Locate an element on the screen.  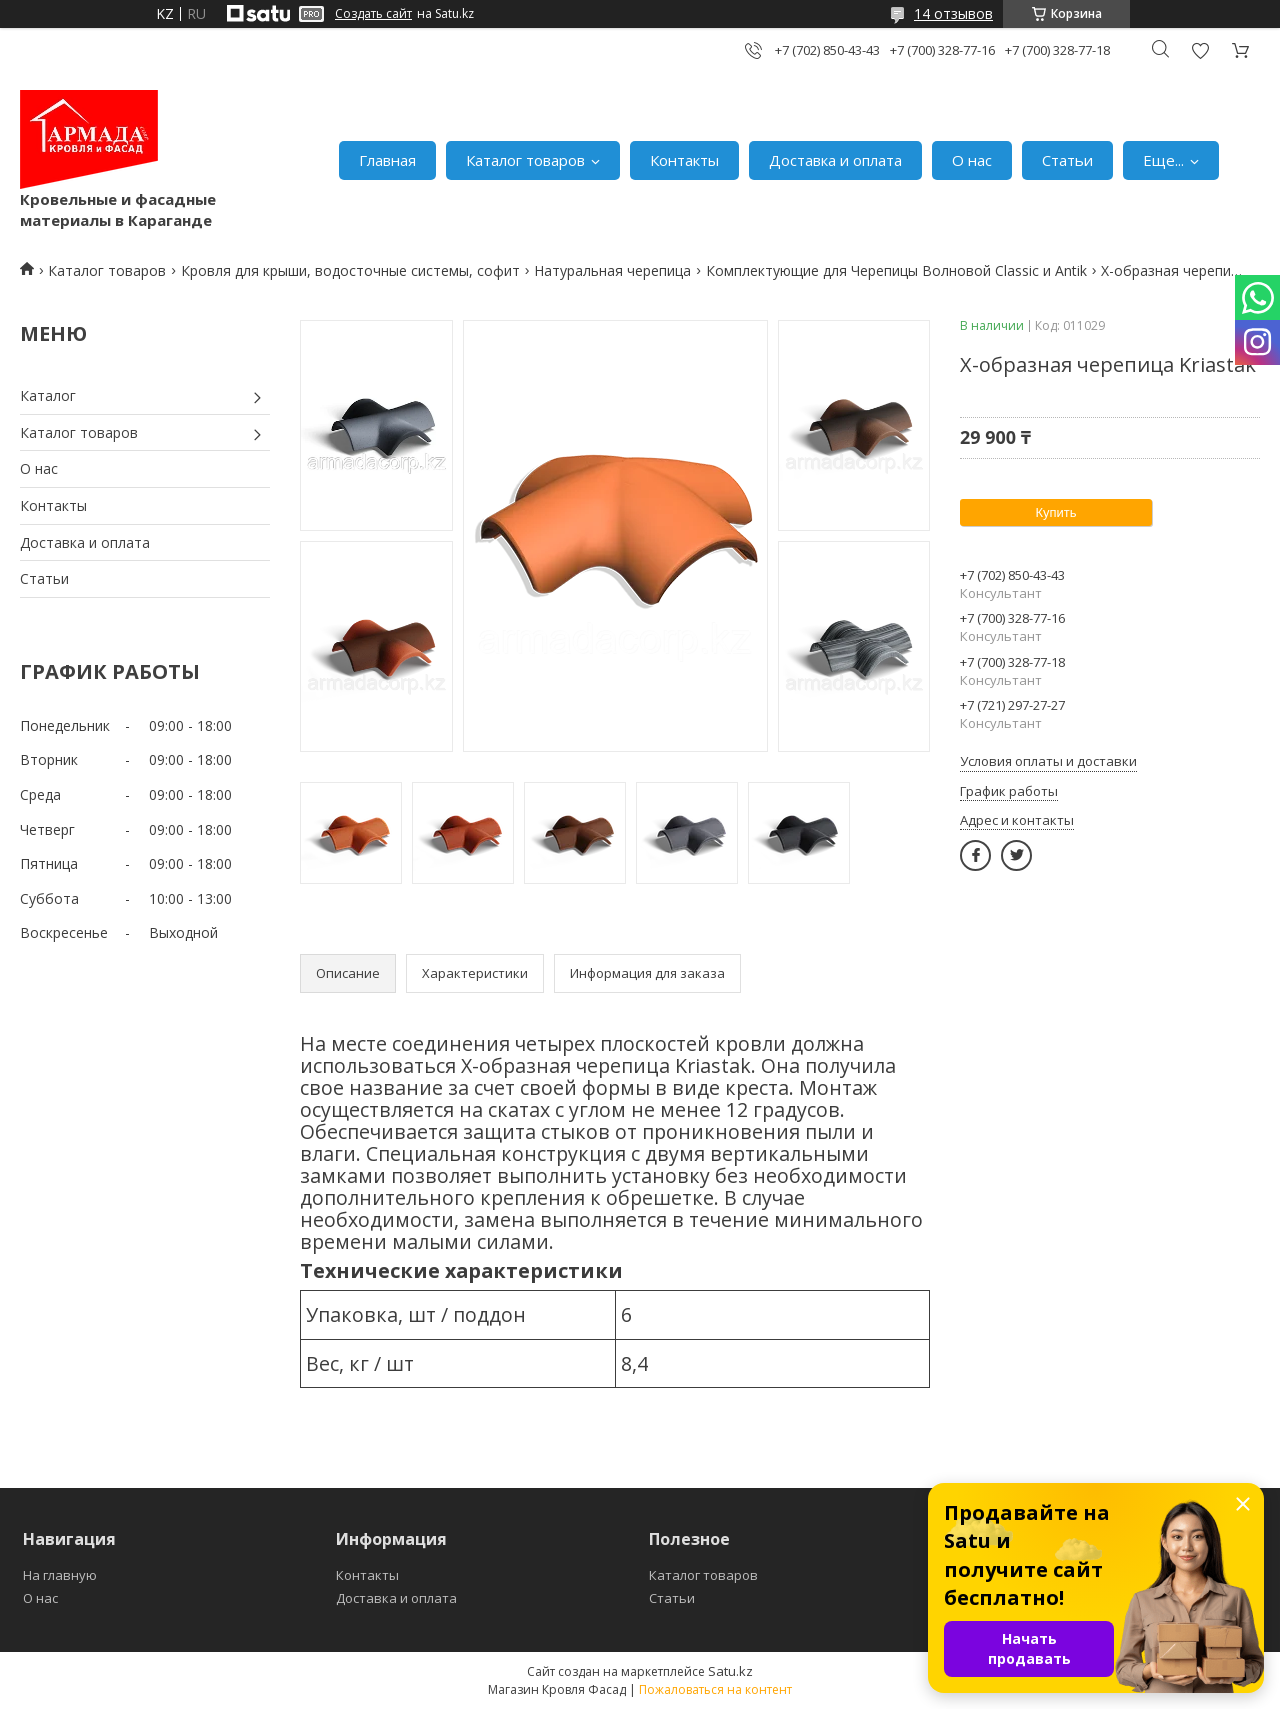
Пожаловаться на контент is located at coordinates (715, 1689).